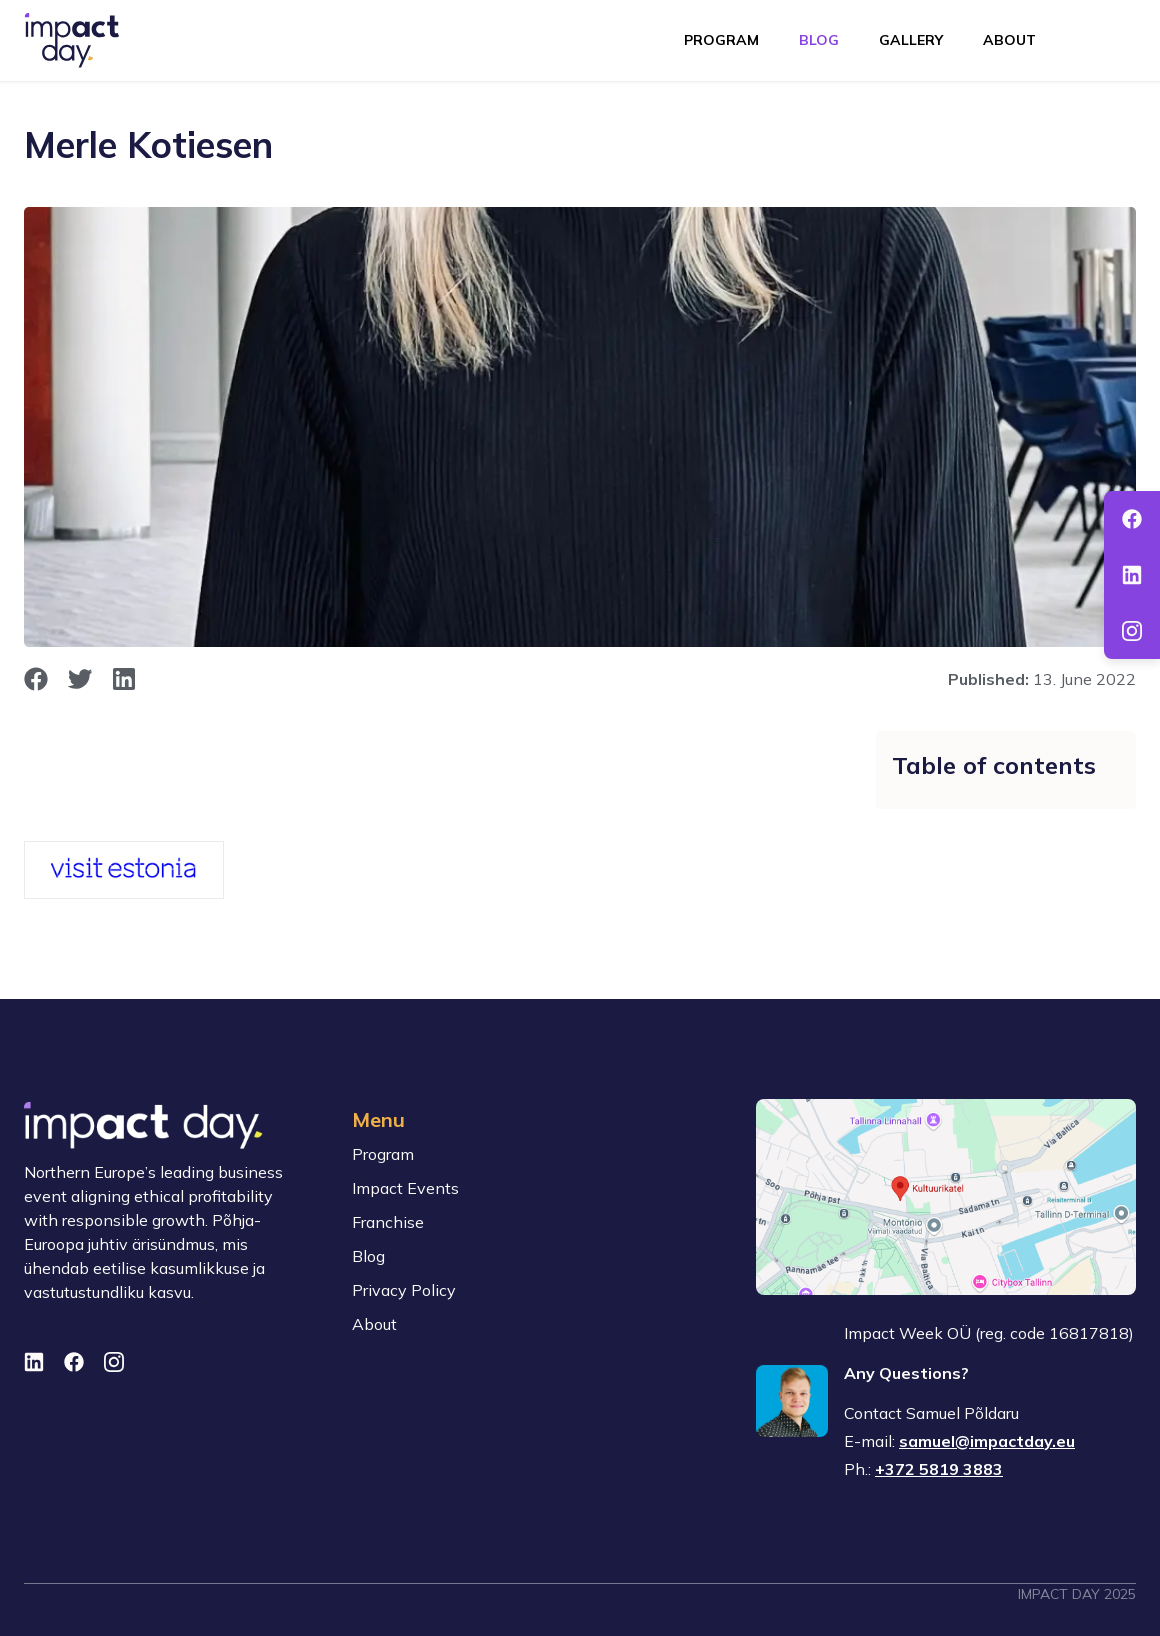  Describe the element at coordinates (721, 40) in the screenshot. I see `Program` at that location.